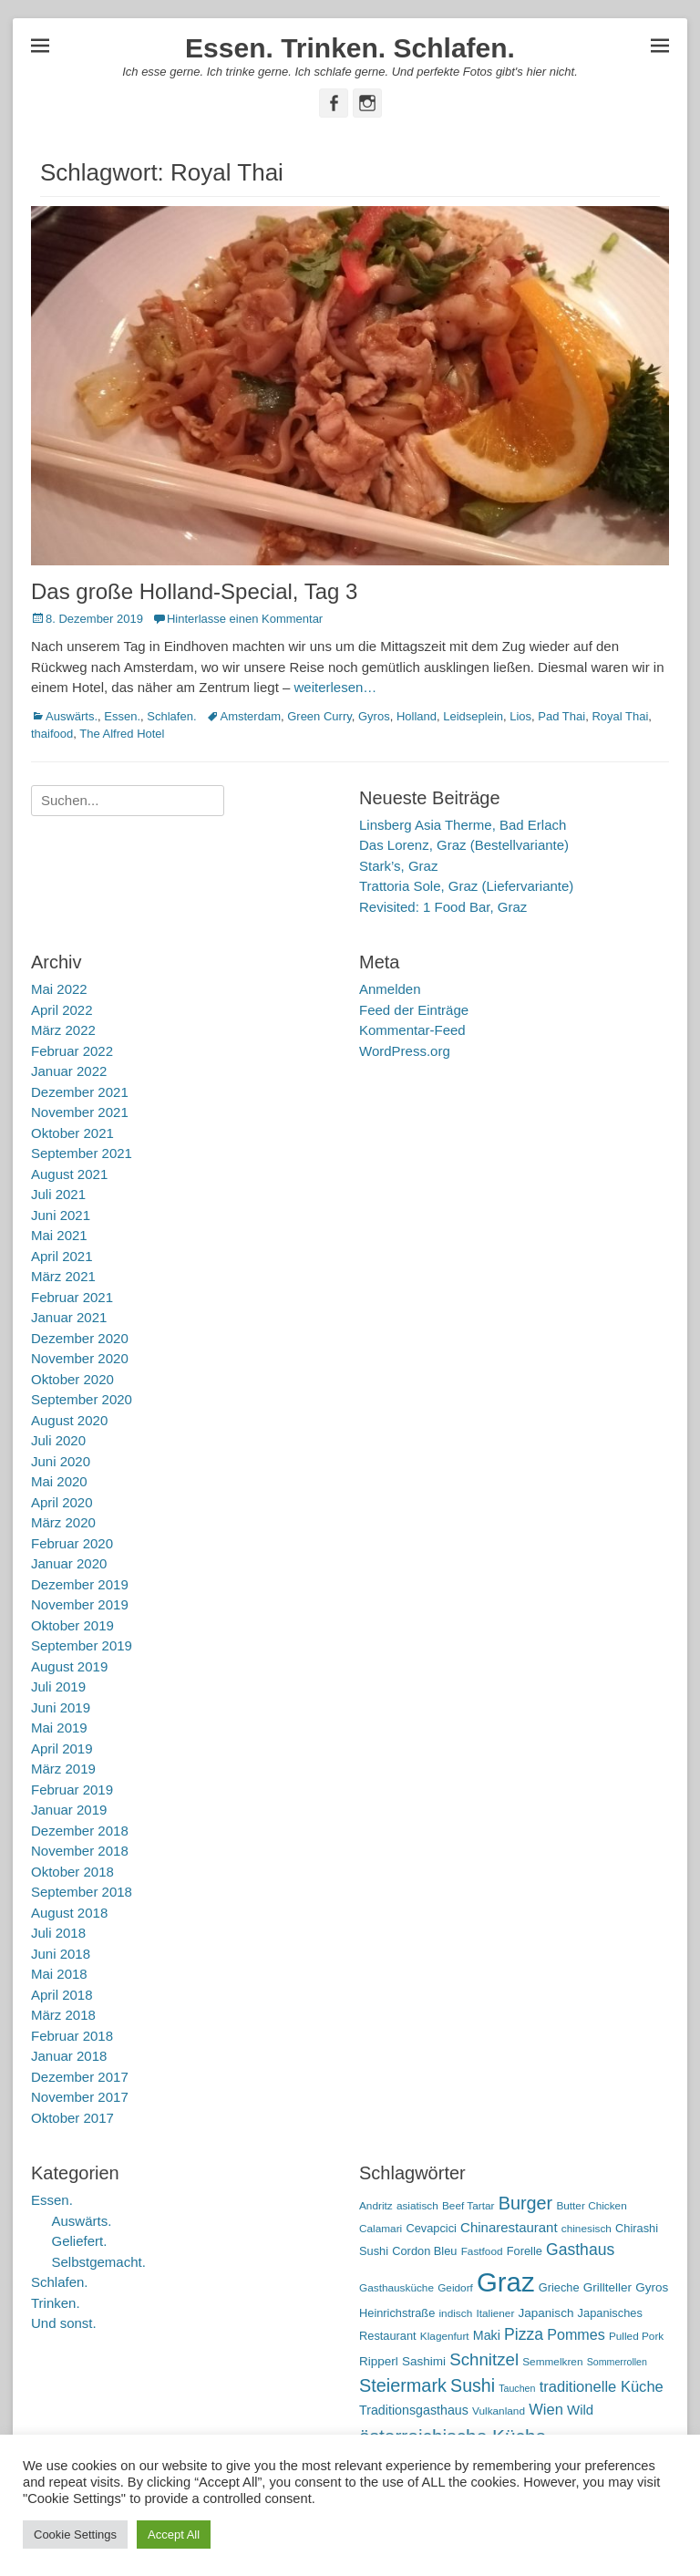 The width and height of the screenshot is (700, 2576). What do you see at coordinates (69, 1809) in the screenshot?
I see `Januar 2019` at bounding box center [69, 1809].